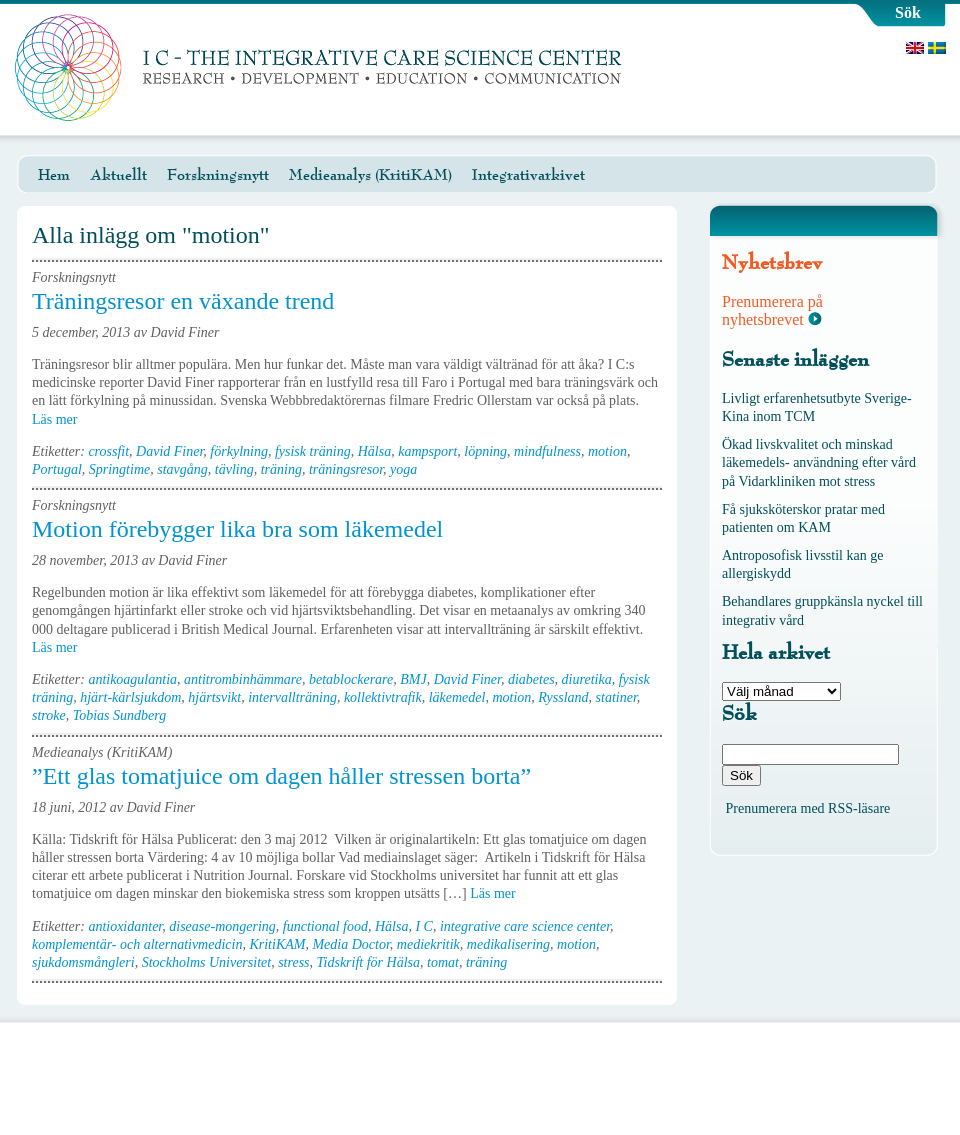 The image size is (960, 1135). Describe the element at coordinates (424, 926) in the screenshot. I see `I C` at that location.